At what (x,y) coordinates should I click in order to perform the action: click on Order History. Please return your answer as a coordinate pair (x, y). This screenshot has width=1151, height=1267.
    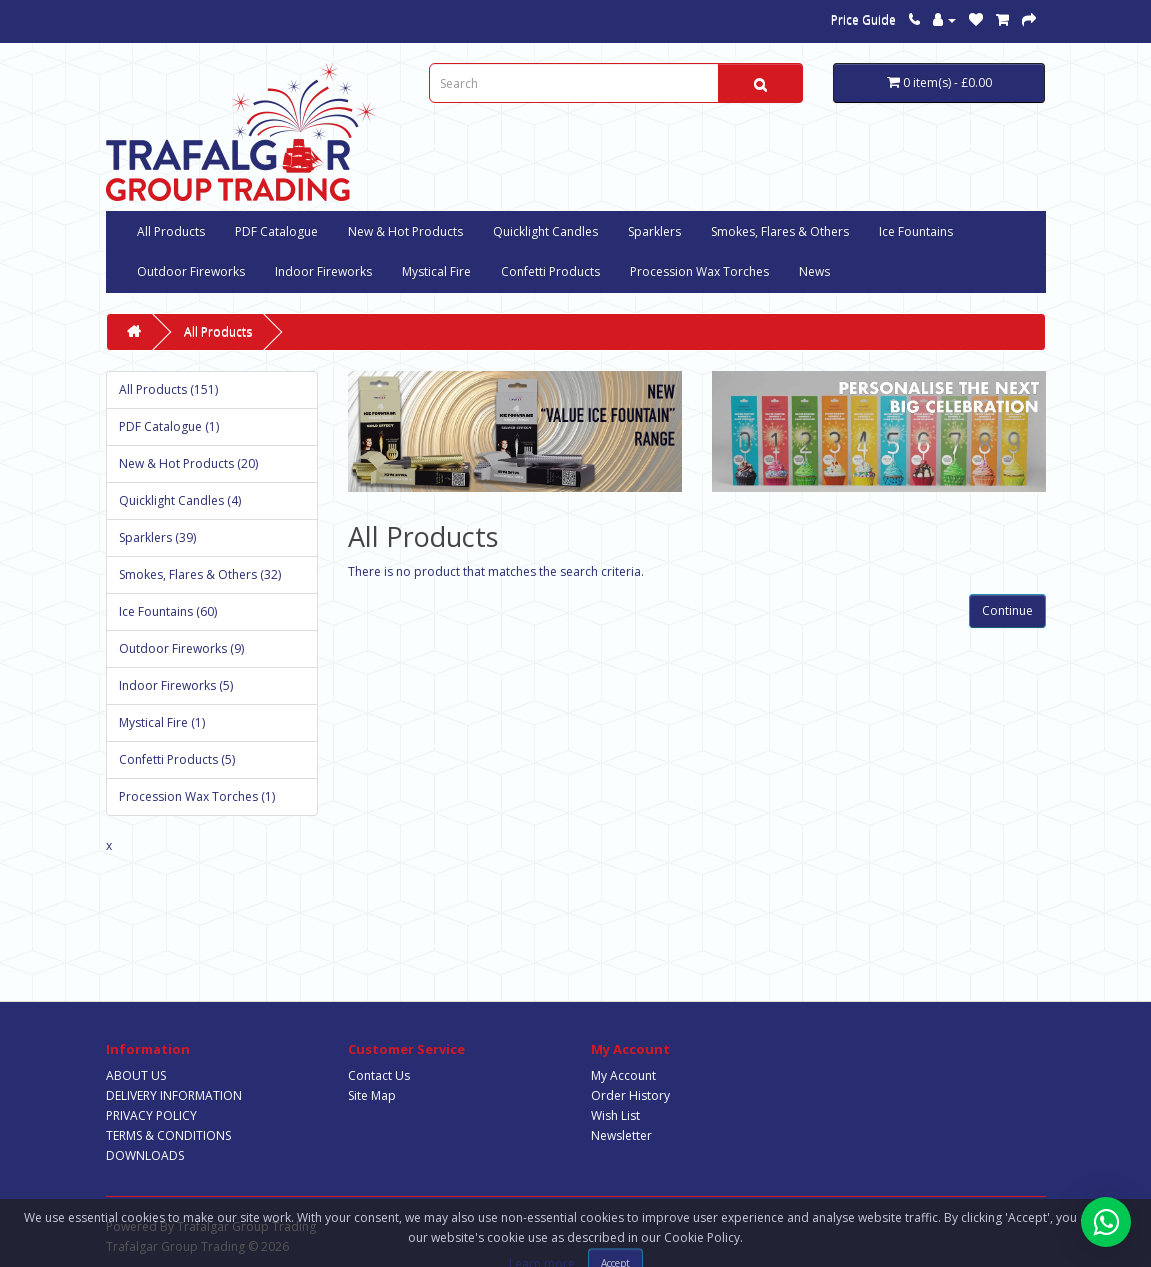
    Looking at the image, I should click on (630, 1095).